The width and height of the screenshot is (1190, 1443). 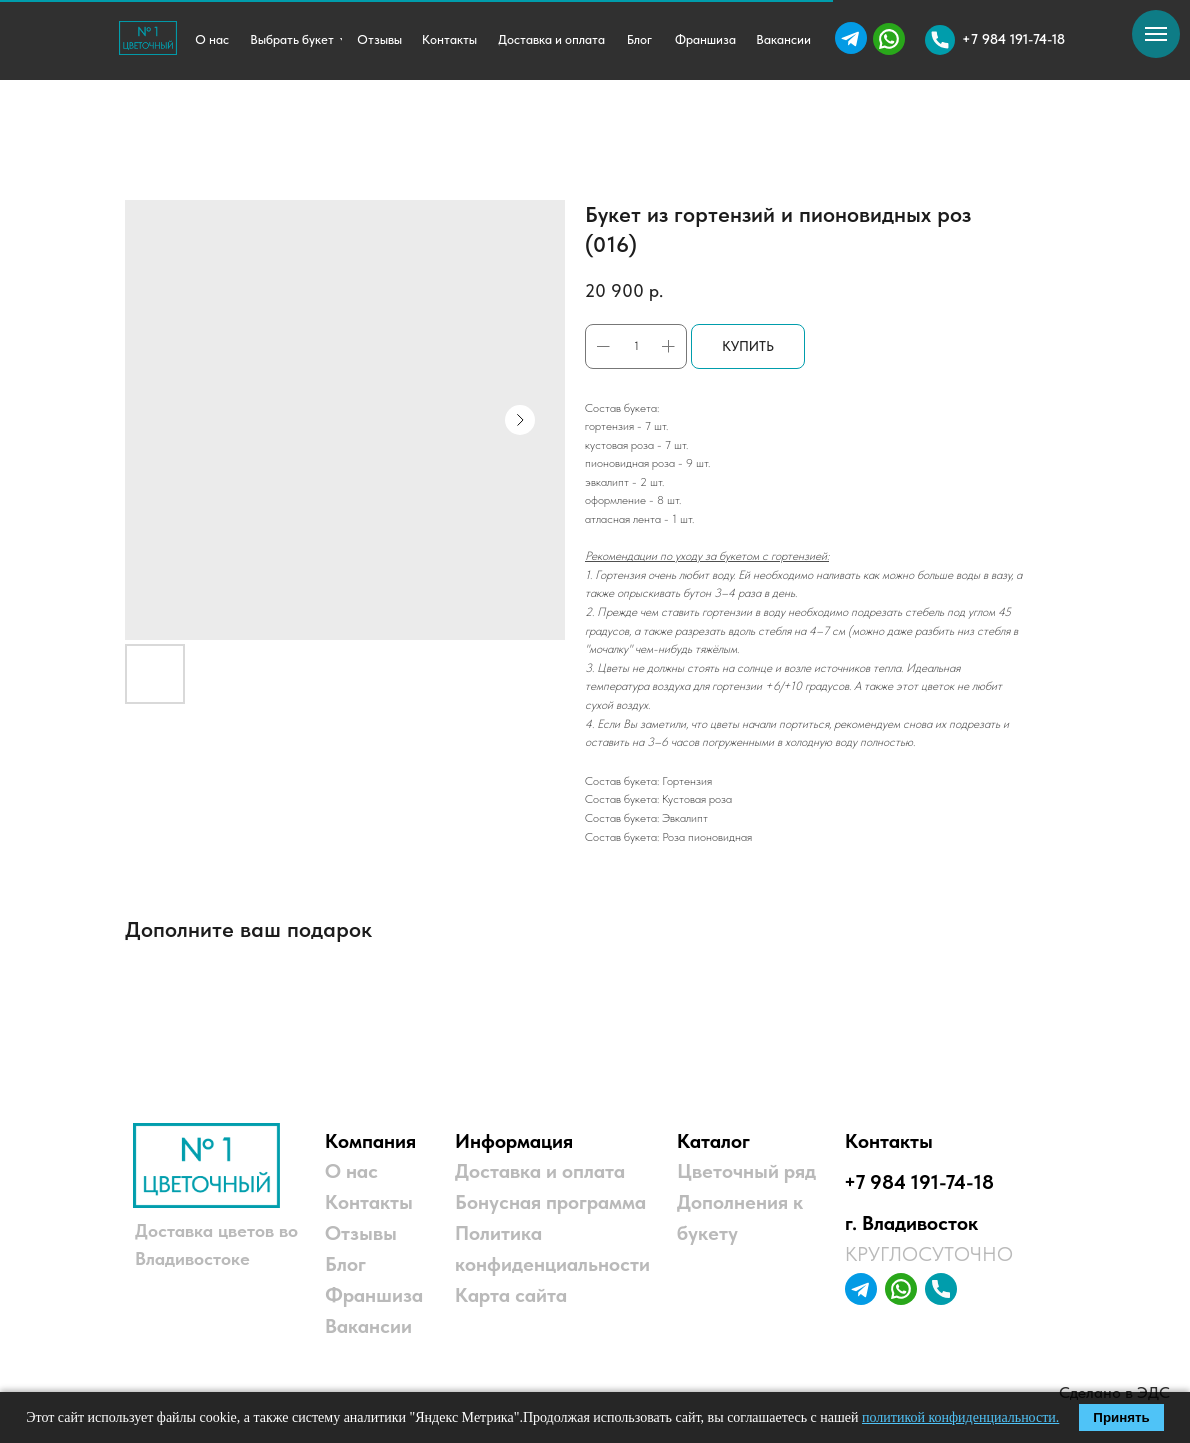 I want to click on Карта сайта, so click(x=511, y=1295).